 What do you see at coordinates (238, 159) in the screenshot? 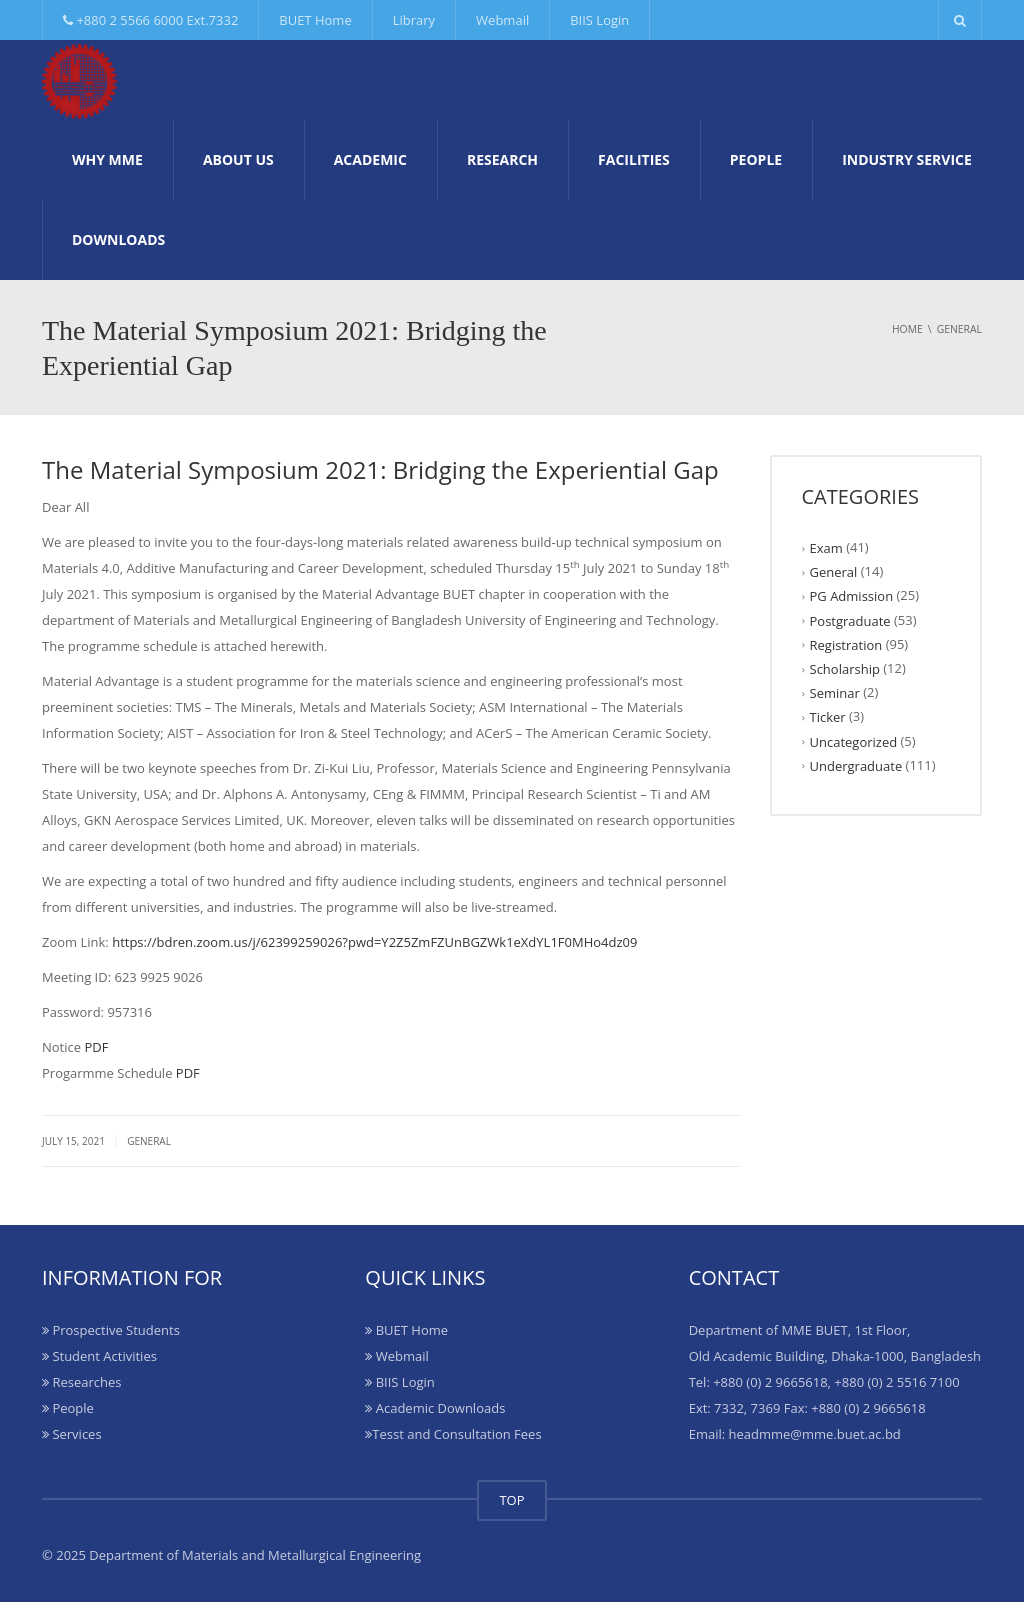
I see `About Us` at bounding box center [238, 159].